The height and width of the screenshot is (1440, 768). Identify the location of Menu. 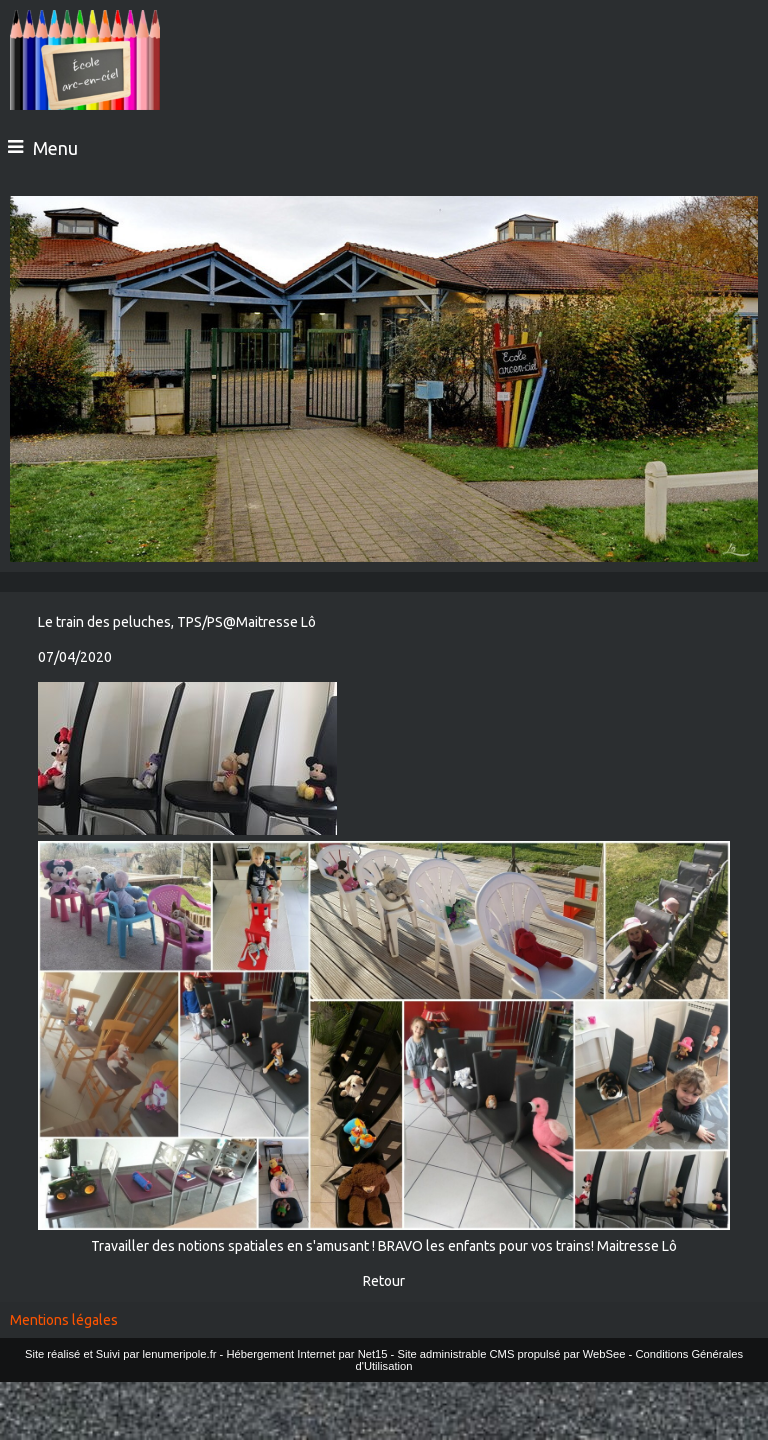
(55, 148).